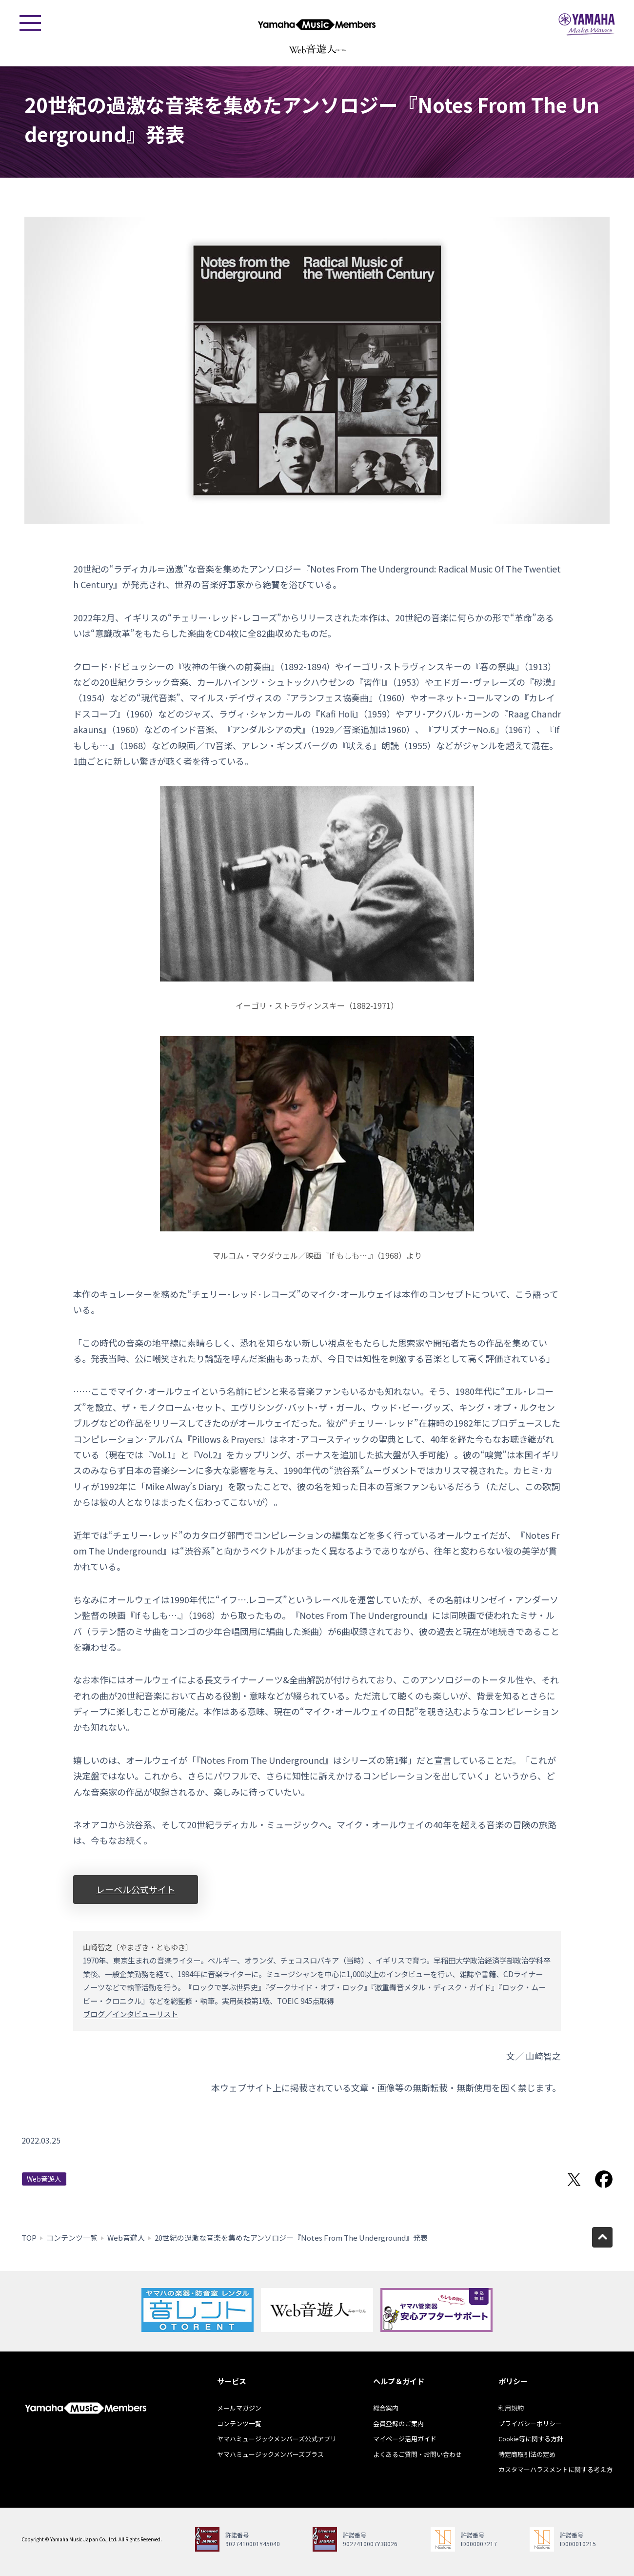  What do you see at coordinates (317, 24) in the screenshot?
I see `ヤマハミュージックメンバーズ - Yamaha Music Members` at bounding box center [317, 24].